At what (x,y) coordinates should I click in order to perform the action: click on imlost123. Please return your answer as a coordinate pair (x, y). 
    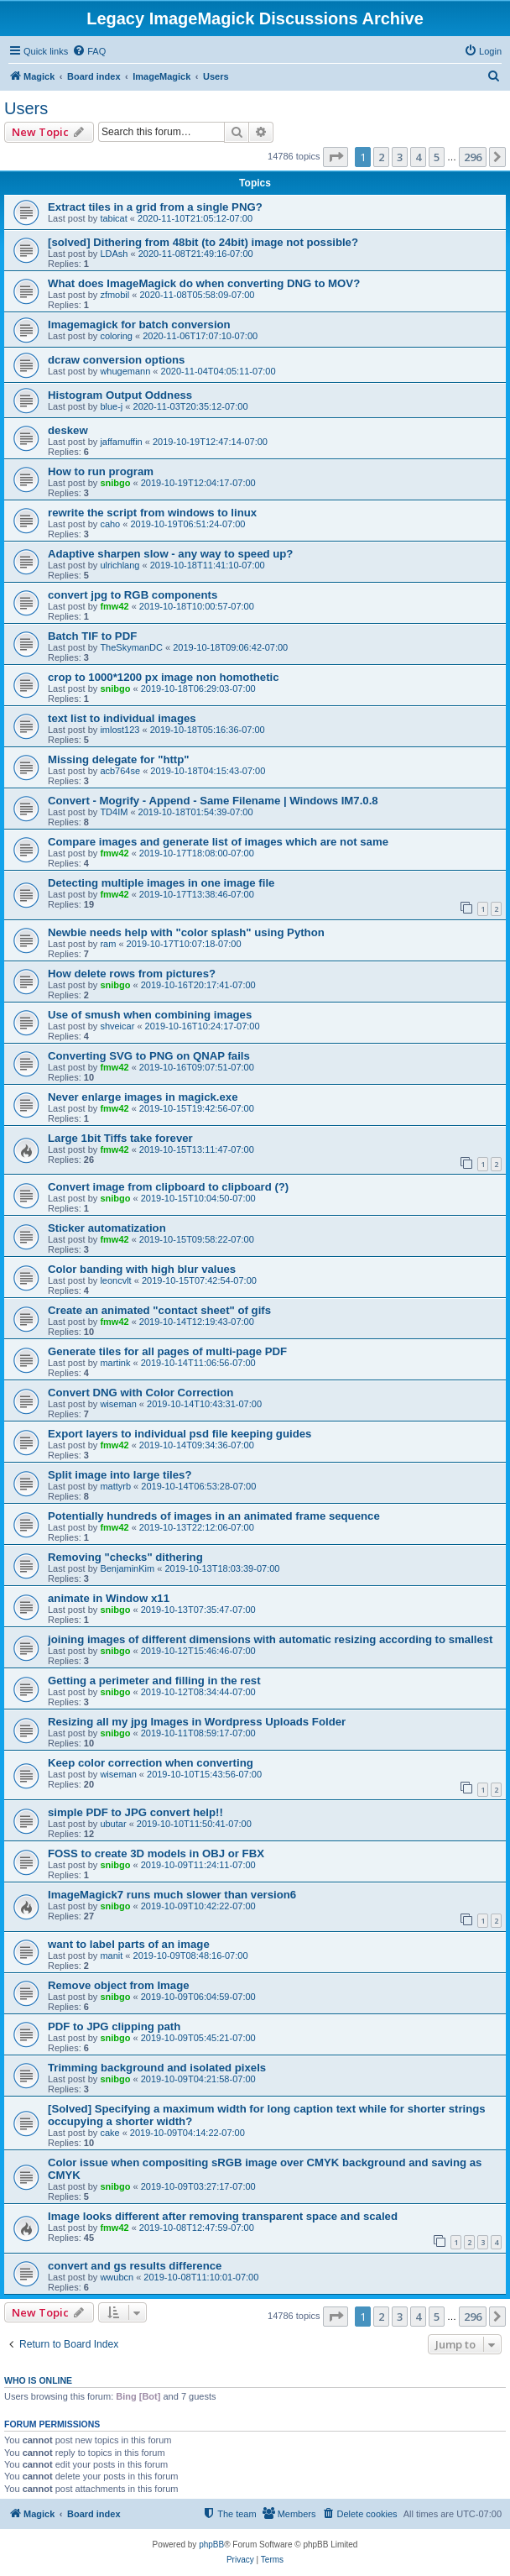
    Looking at the image, I should click on (119, 730).